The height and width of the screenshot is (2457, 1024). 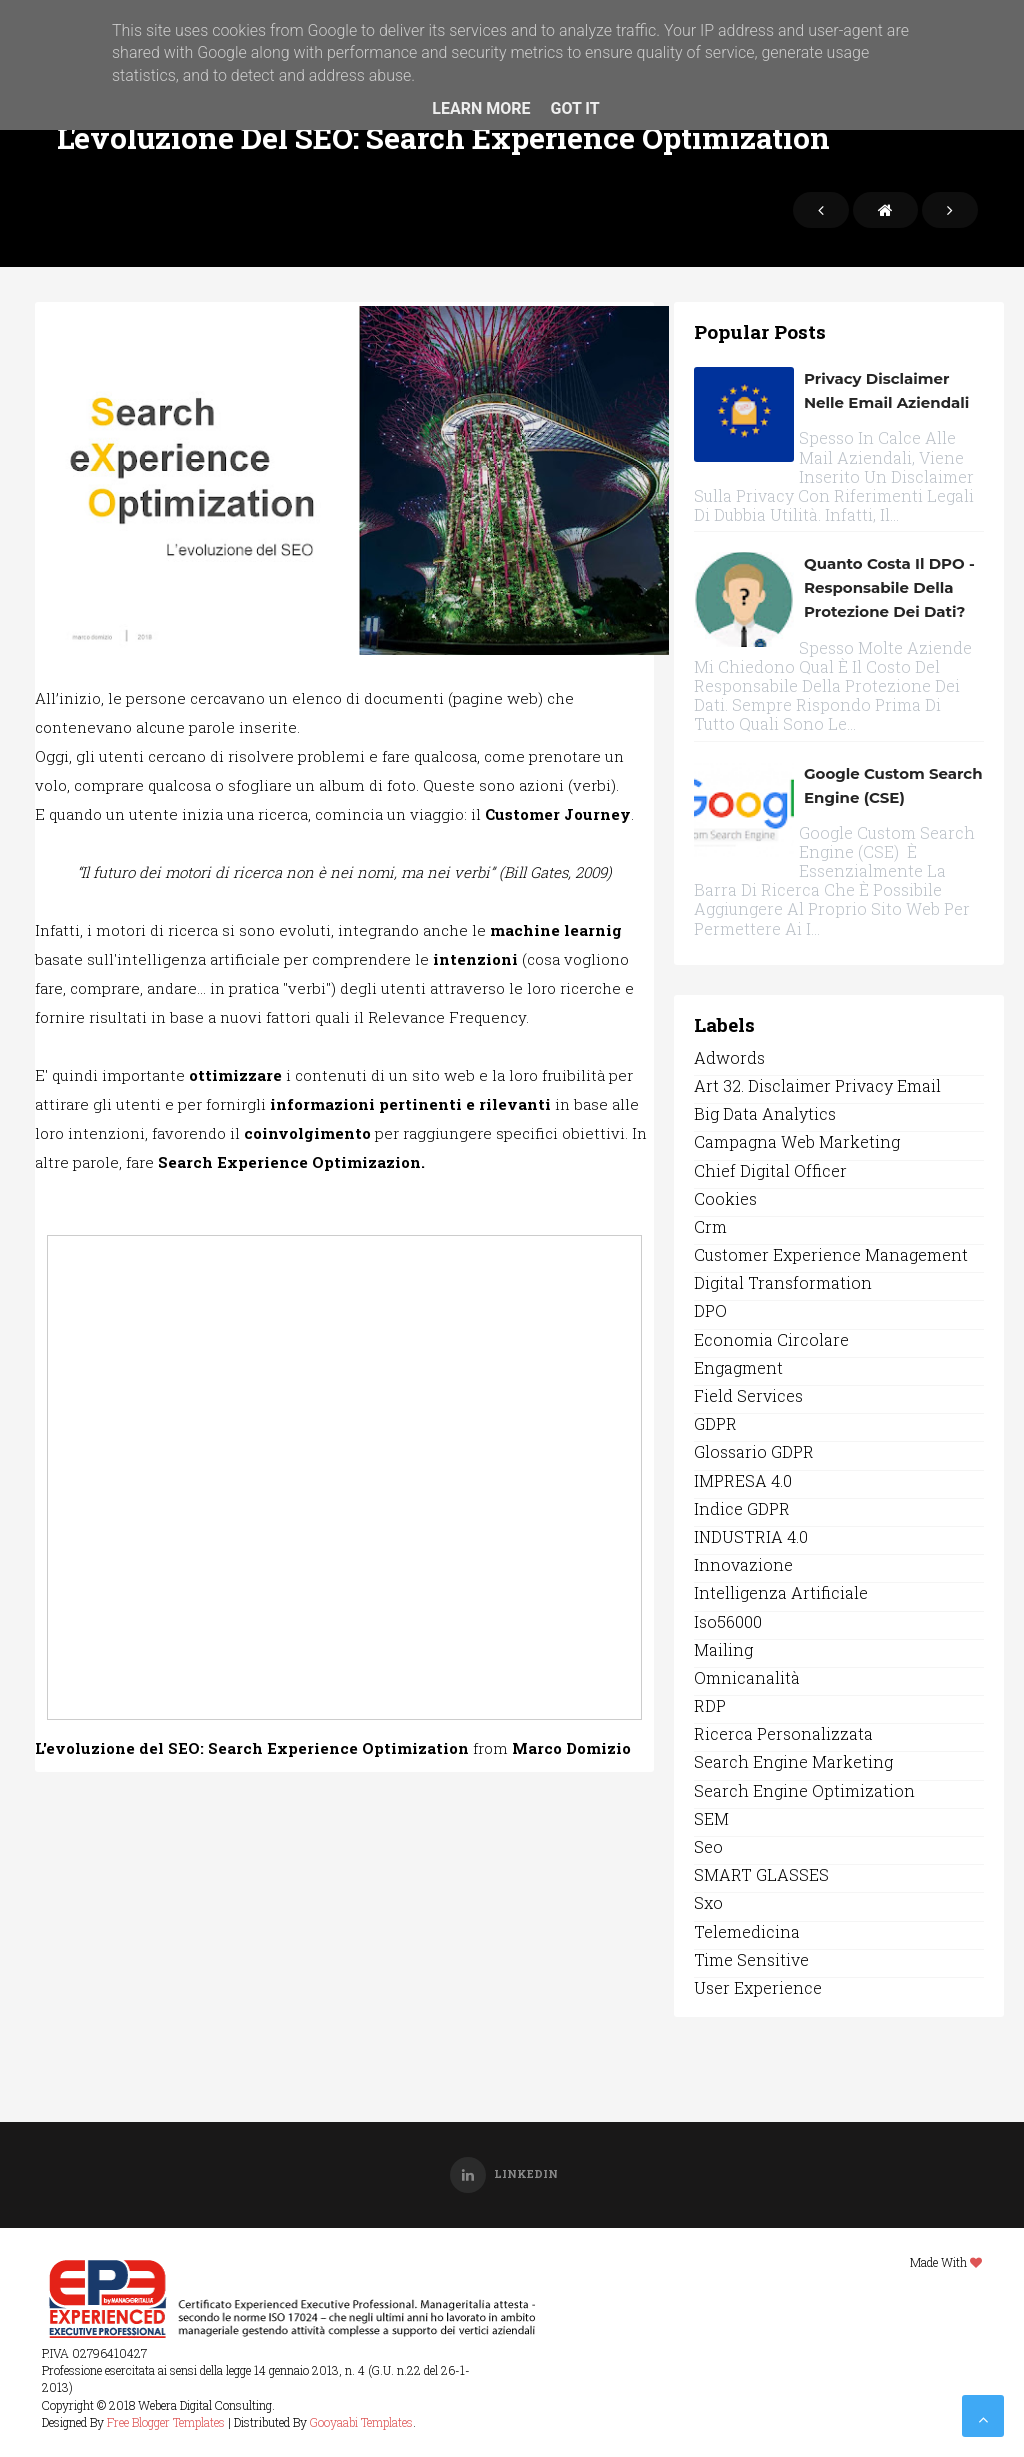 I want to click on omnicanalità, so click(x=747, y=1677).